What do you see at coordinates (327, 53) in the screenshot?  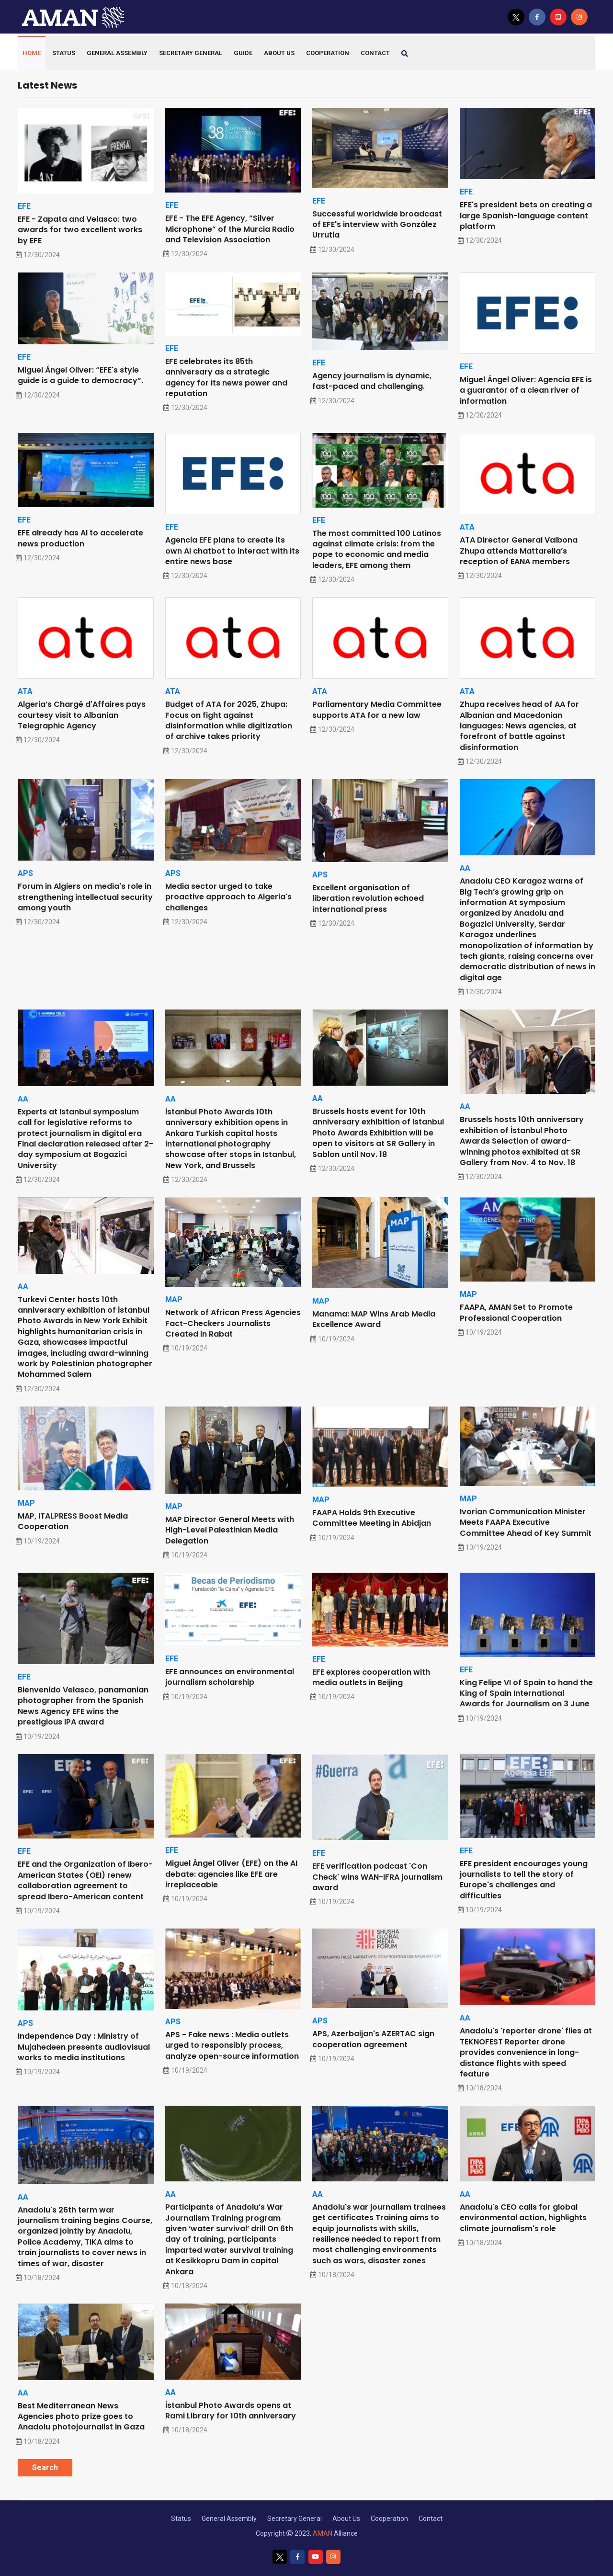 I see `Cooperation` at bounding box center [327, 53].